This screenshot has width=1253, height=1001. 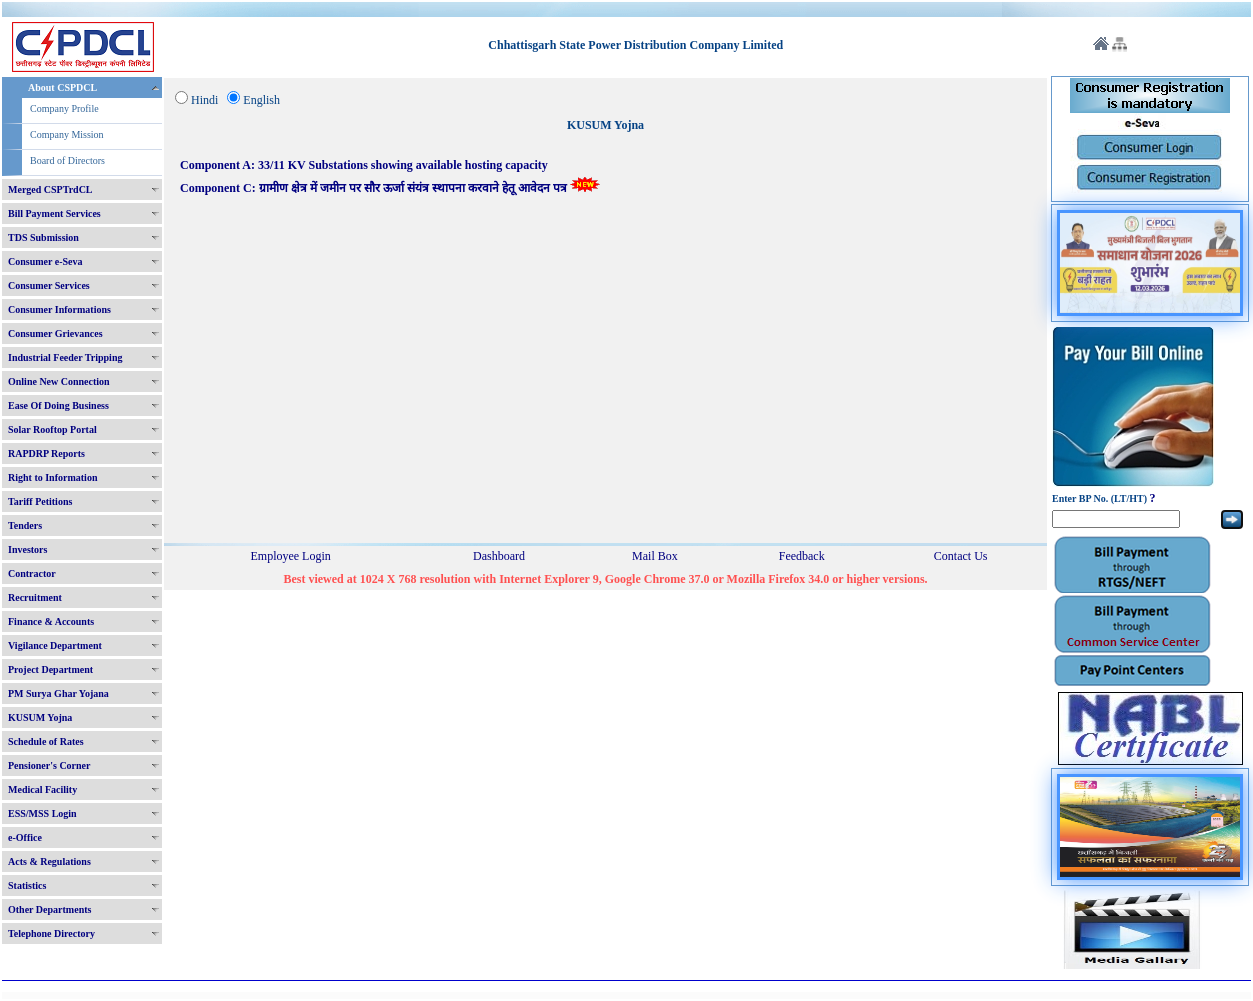 What do you see at coordinates (51, 933) in the screenshot?
I see `Telephone Directory` at bounding box center [51, 933].